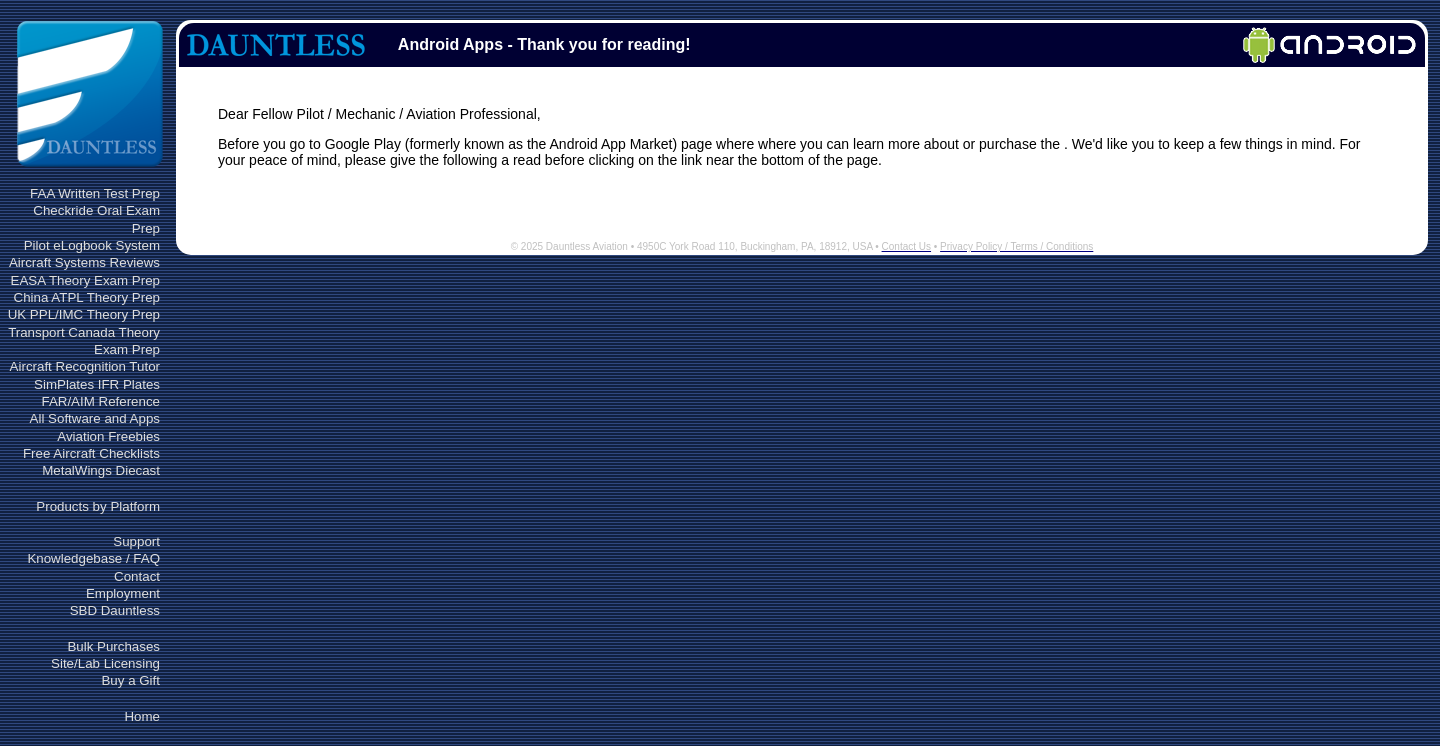 The height and width of the screenshot is (746, 1440). What do you see at coordinates (95, 418) in the screenshot?
I see `All Software and Apps` at bounding box center [95, 418].